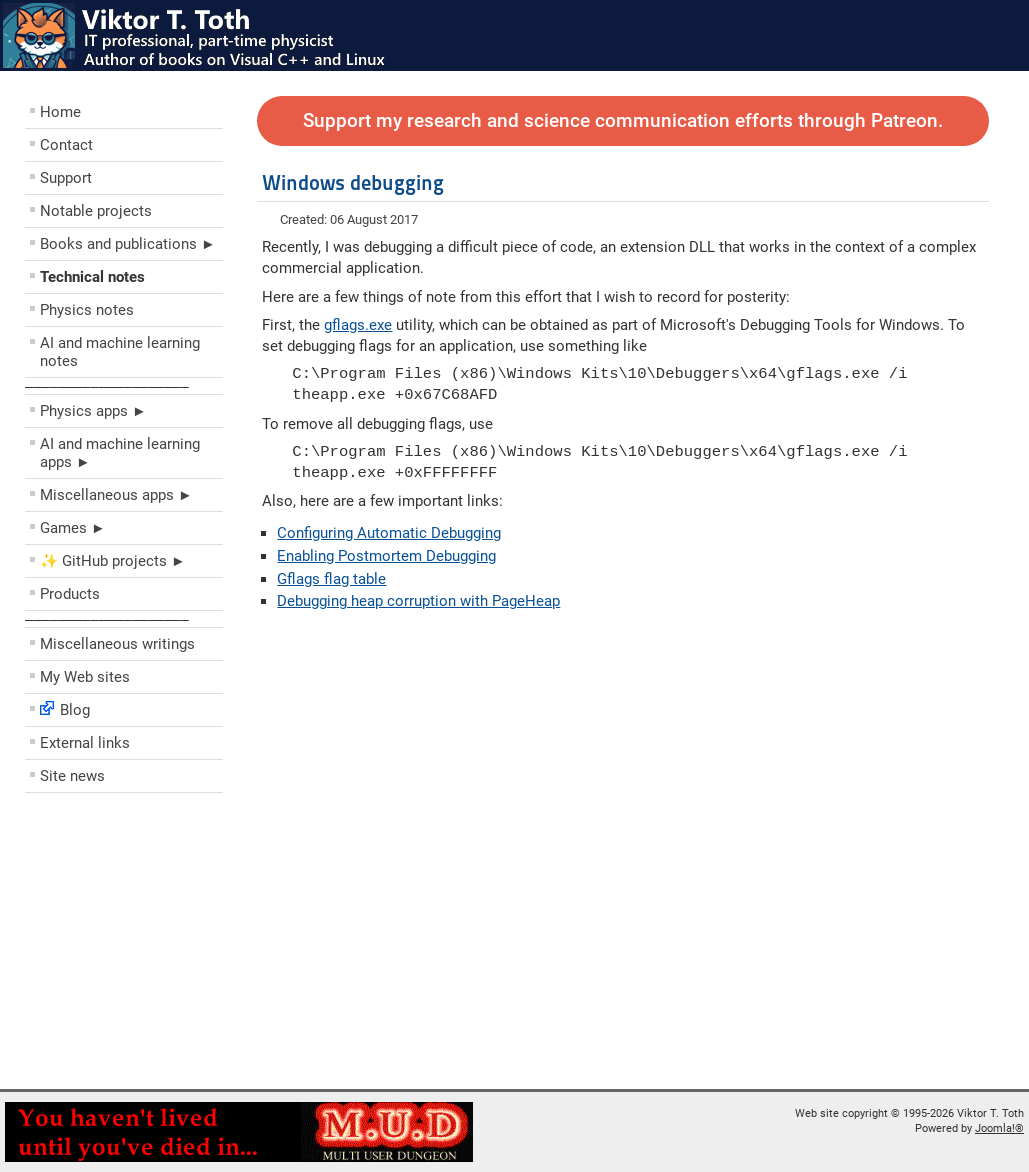 This screenshot has width=1029, height=1172. I want to click on Enabling Postmortem Debugging, so click(386, 556).